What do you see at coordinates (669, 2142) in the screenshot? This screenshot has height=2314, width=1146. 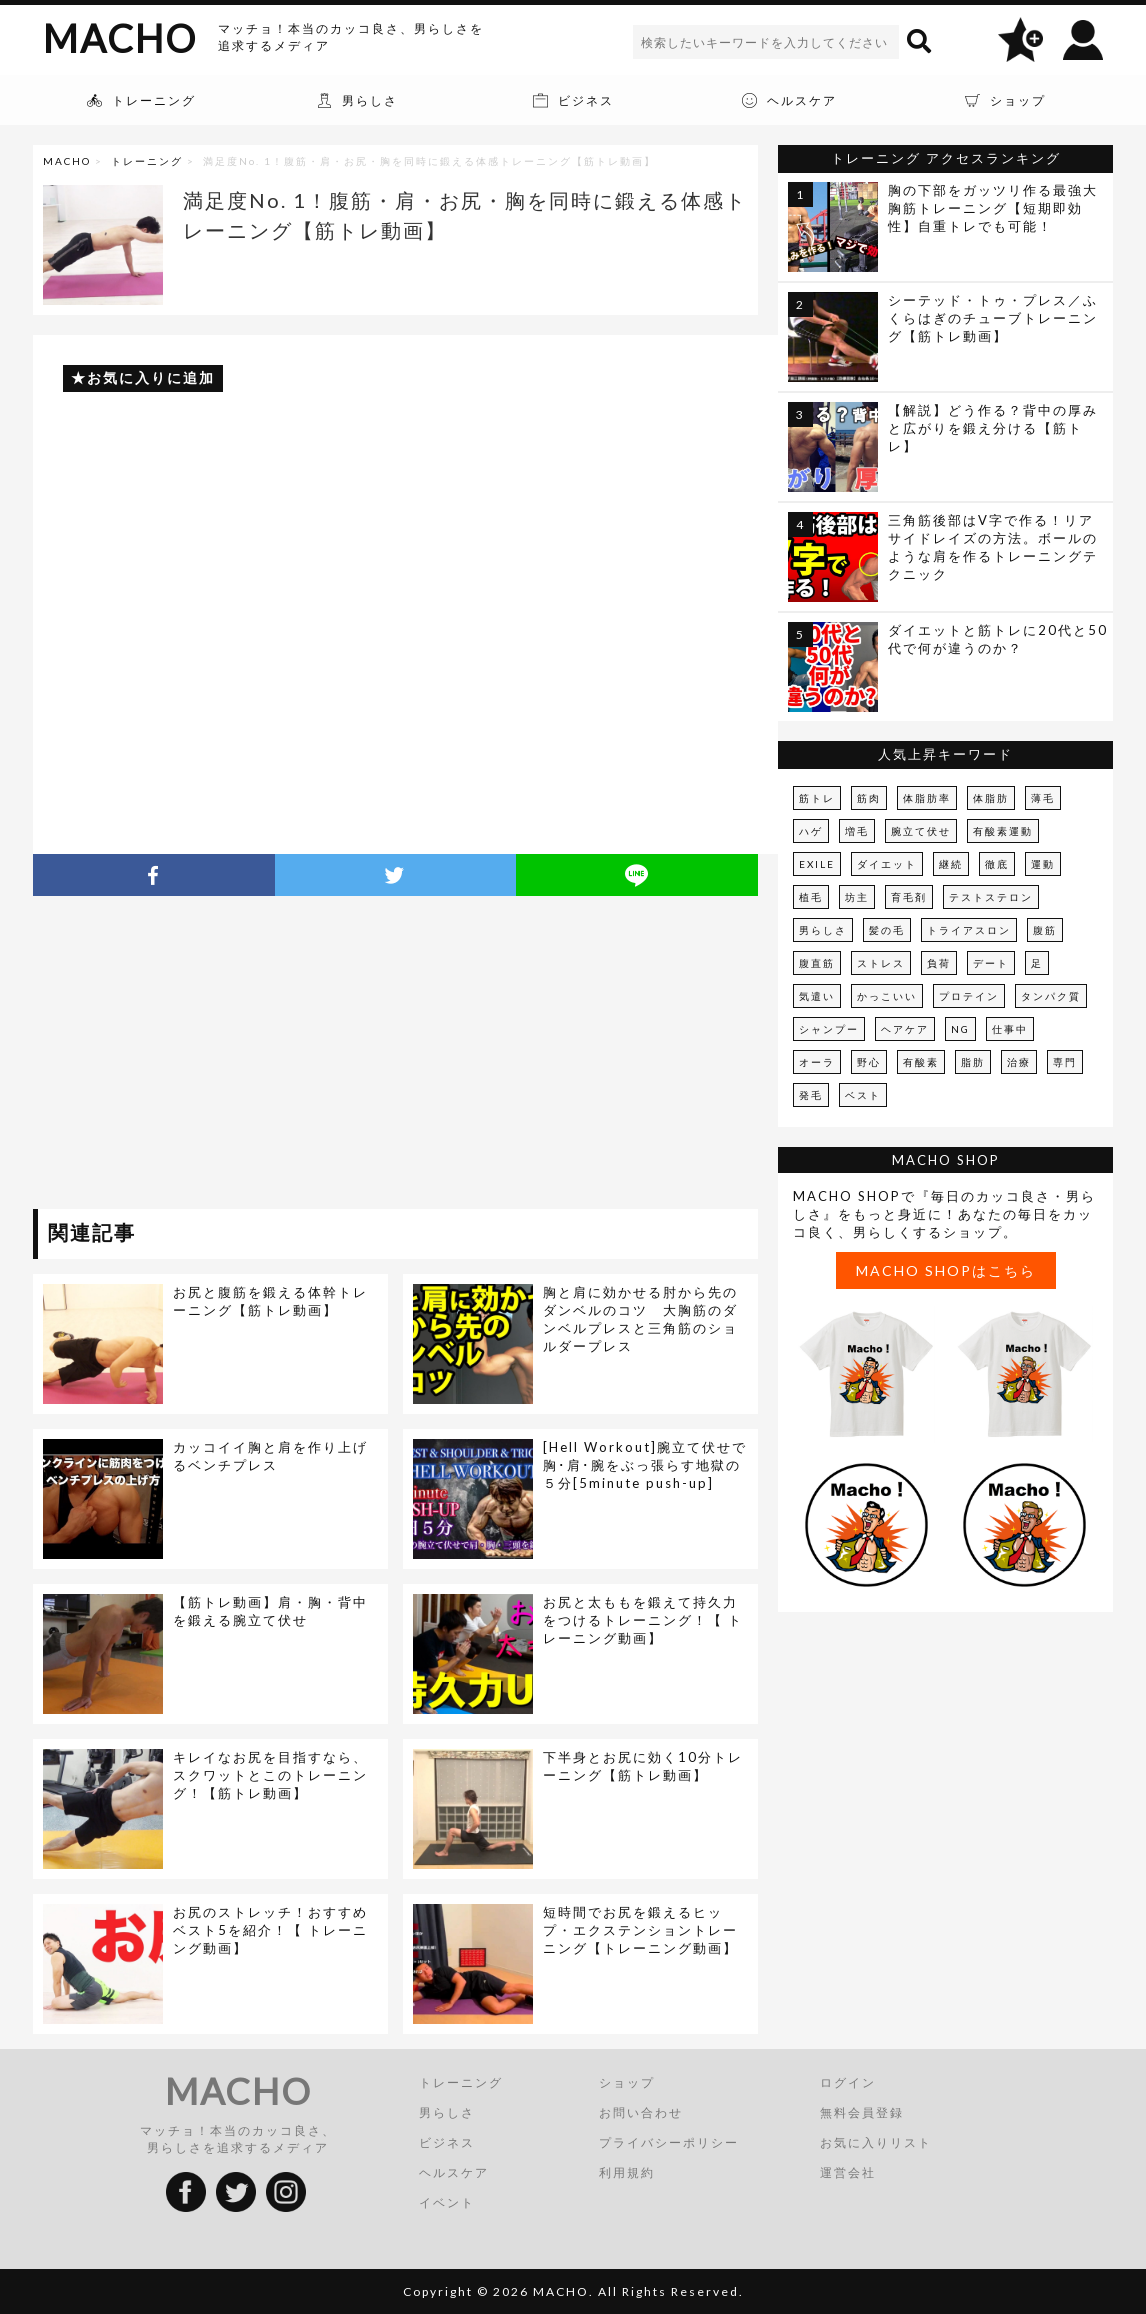 I see `プライバシーポリシー` at bounding box center [669, 2142].